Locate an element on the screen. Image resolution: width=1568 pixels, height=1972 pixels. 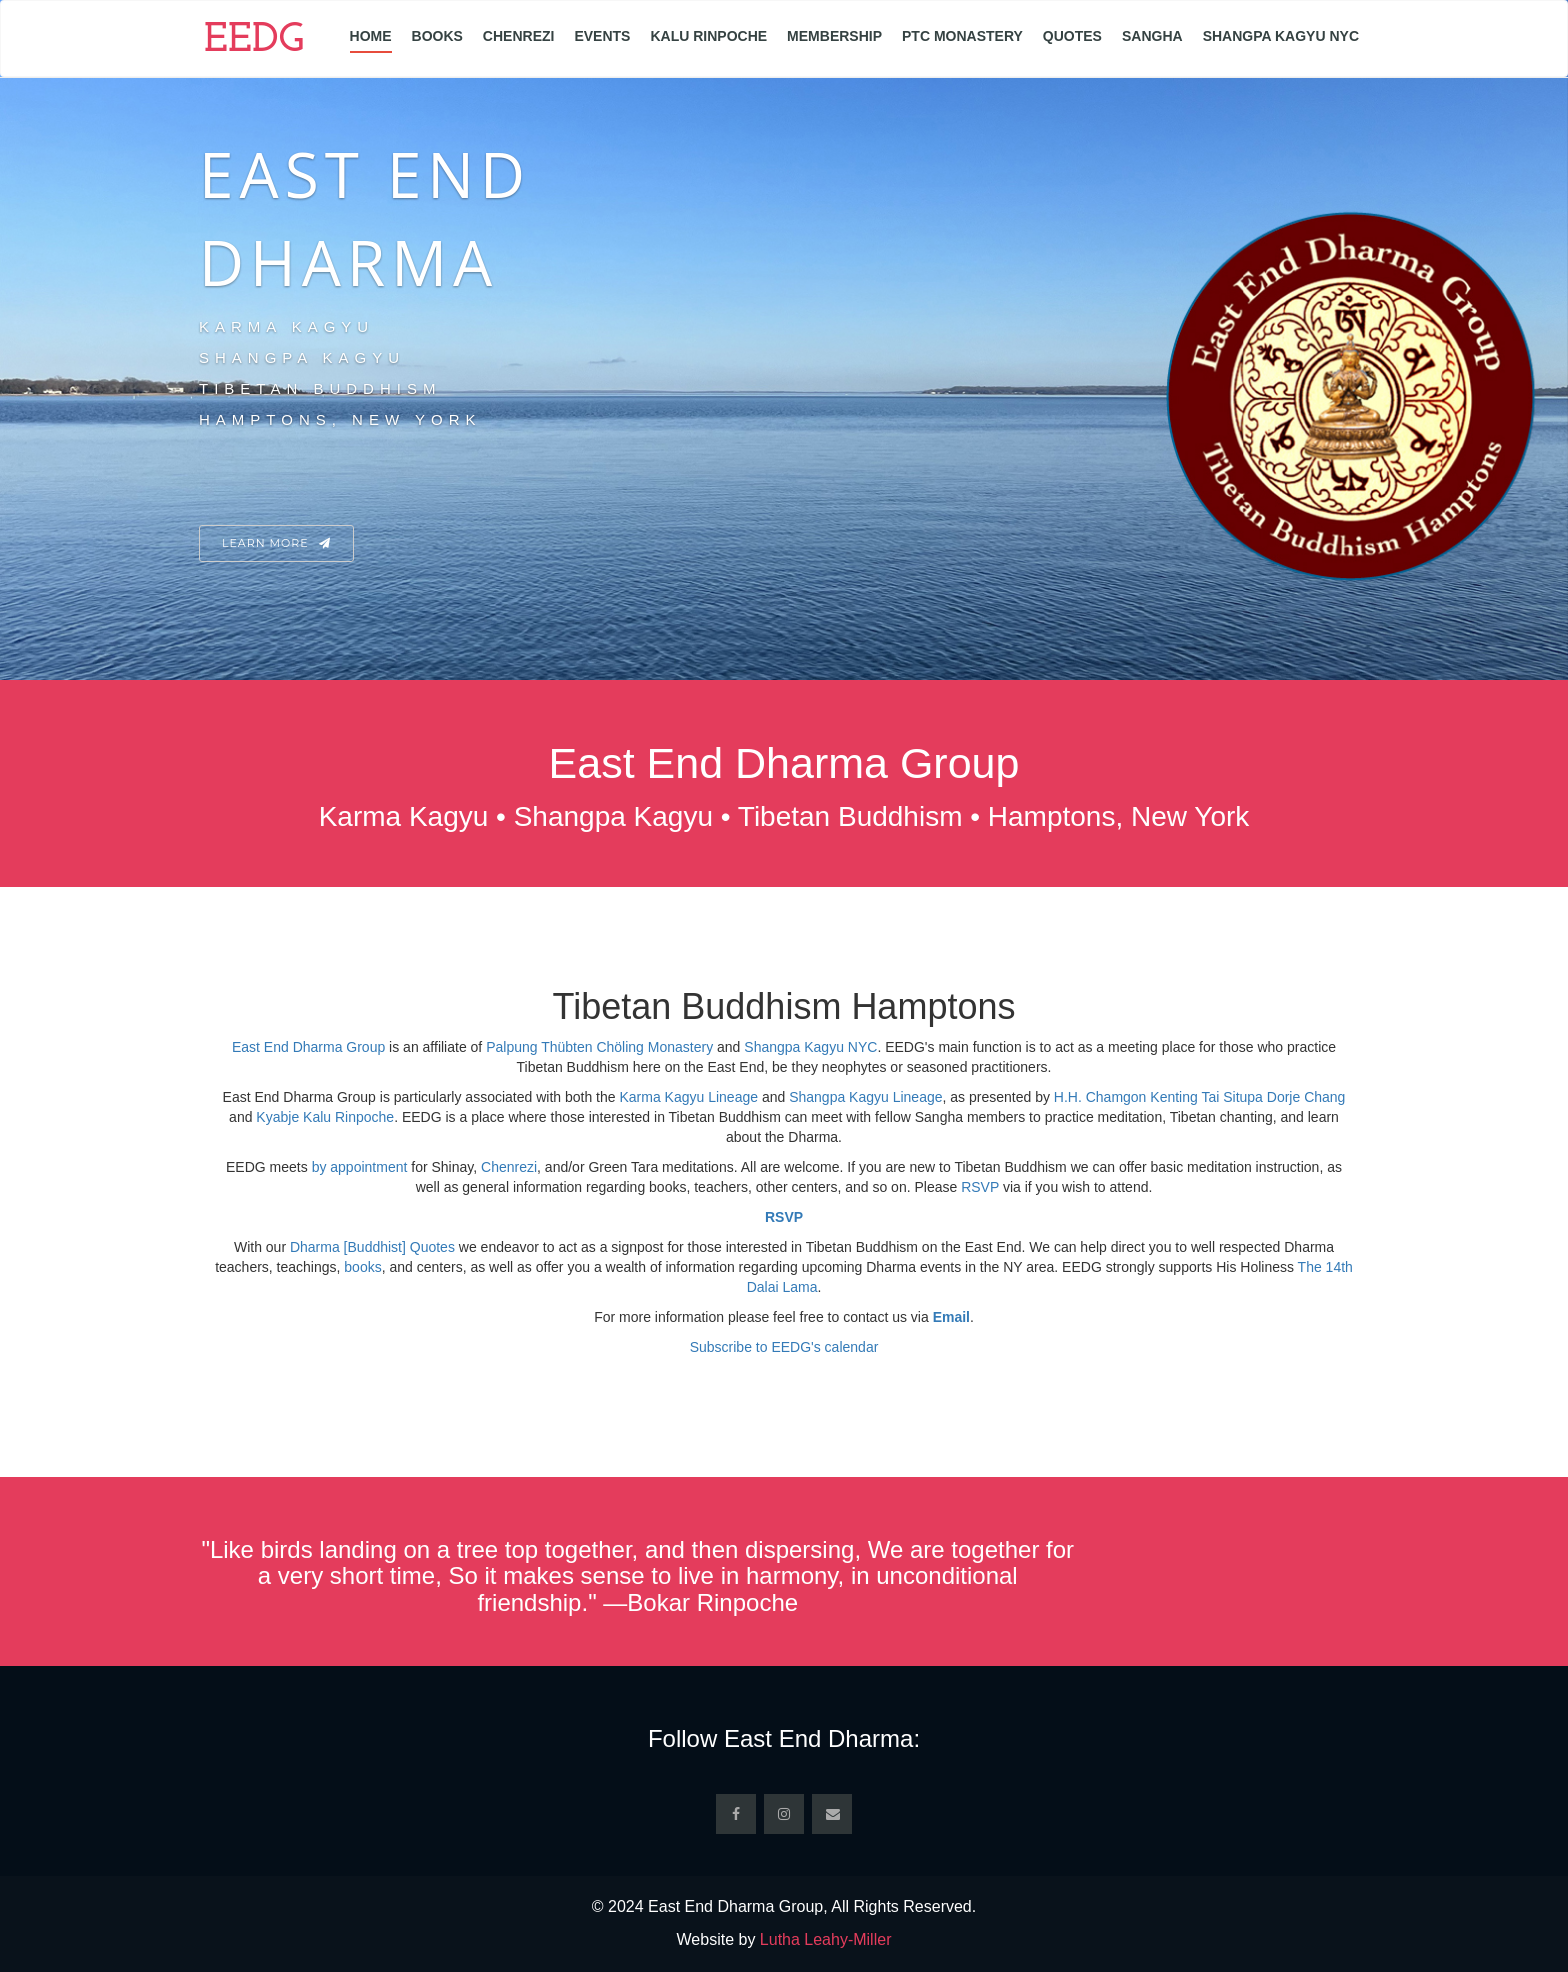
Shangpa Kagyu NYC is located at coordinates (1281, 36).